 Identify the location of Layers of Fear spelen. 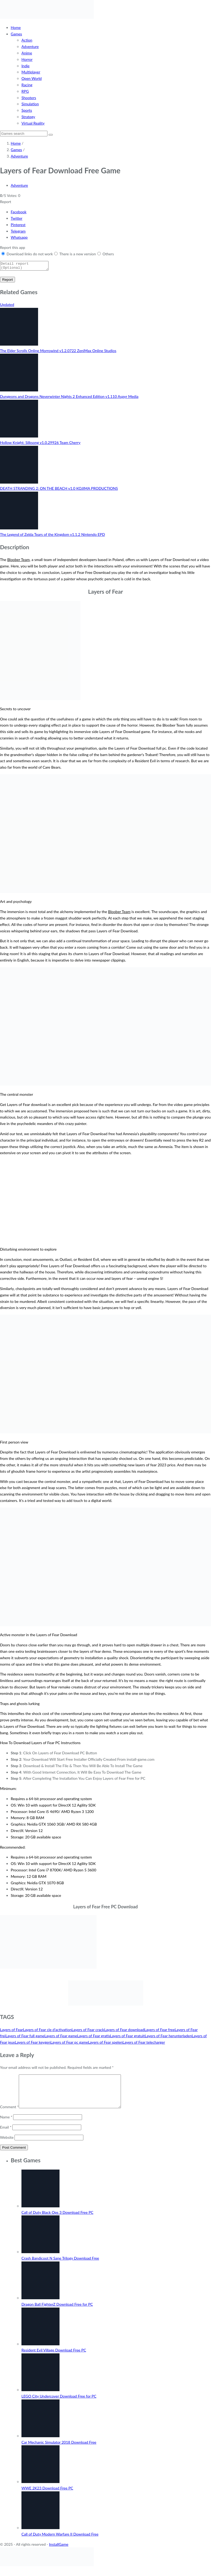
(105, 2044).